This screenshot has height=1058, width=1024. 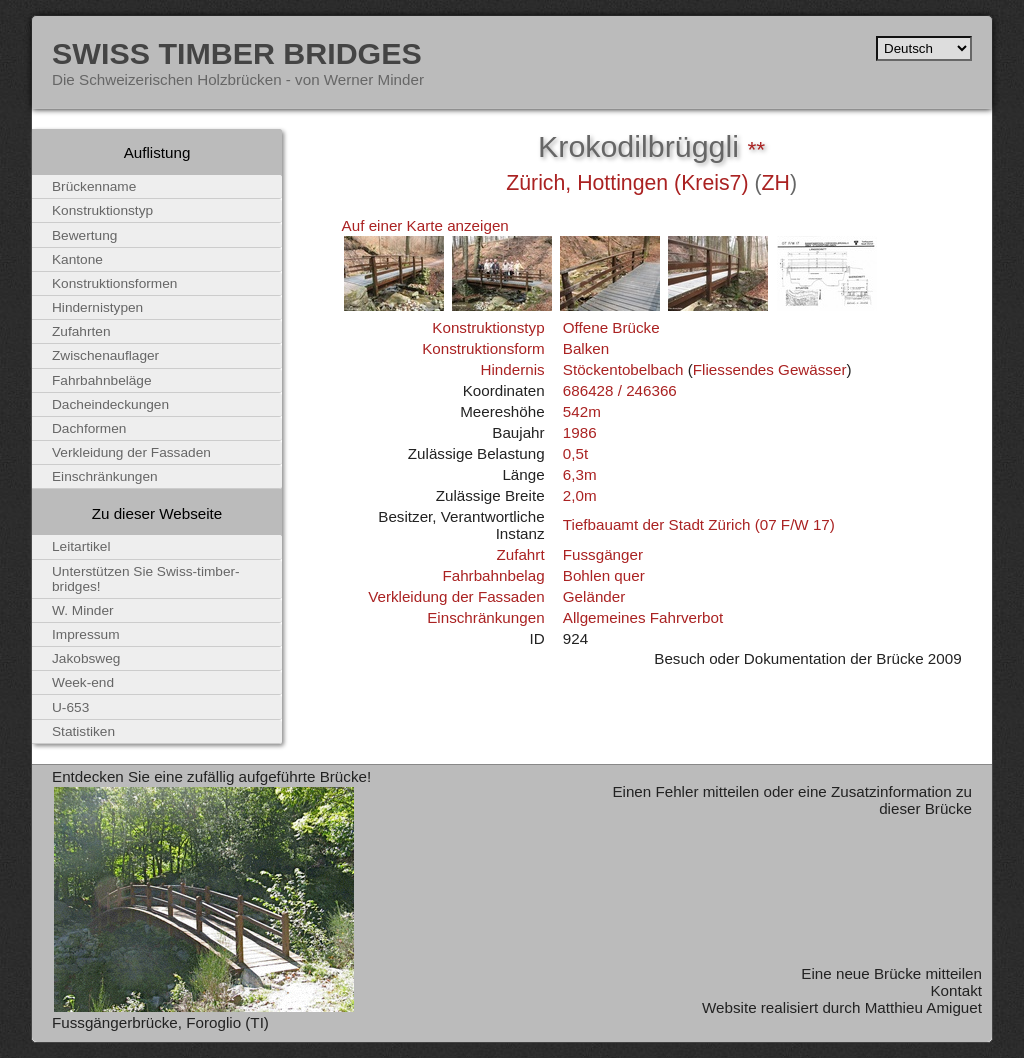 I want to click on Auf einer Karte anzeigen, so click(x=425, y=225).